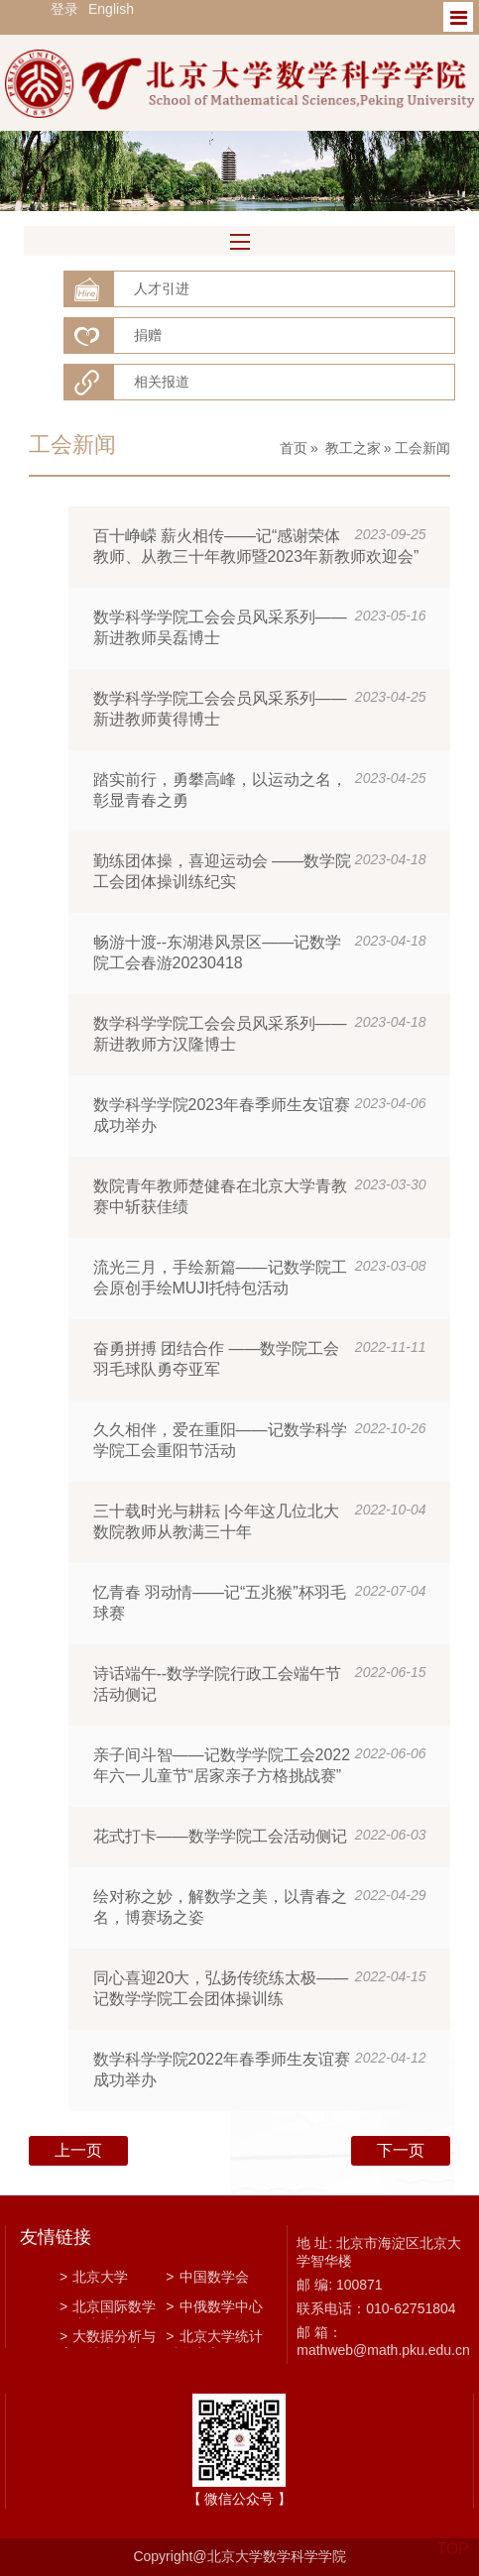 The image size is (479, 2576). Describe the element at coordinates (207, 2277) in the screenshot. I see `中国数学会` at that location.